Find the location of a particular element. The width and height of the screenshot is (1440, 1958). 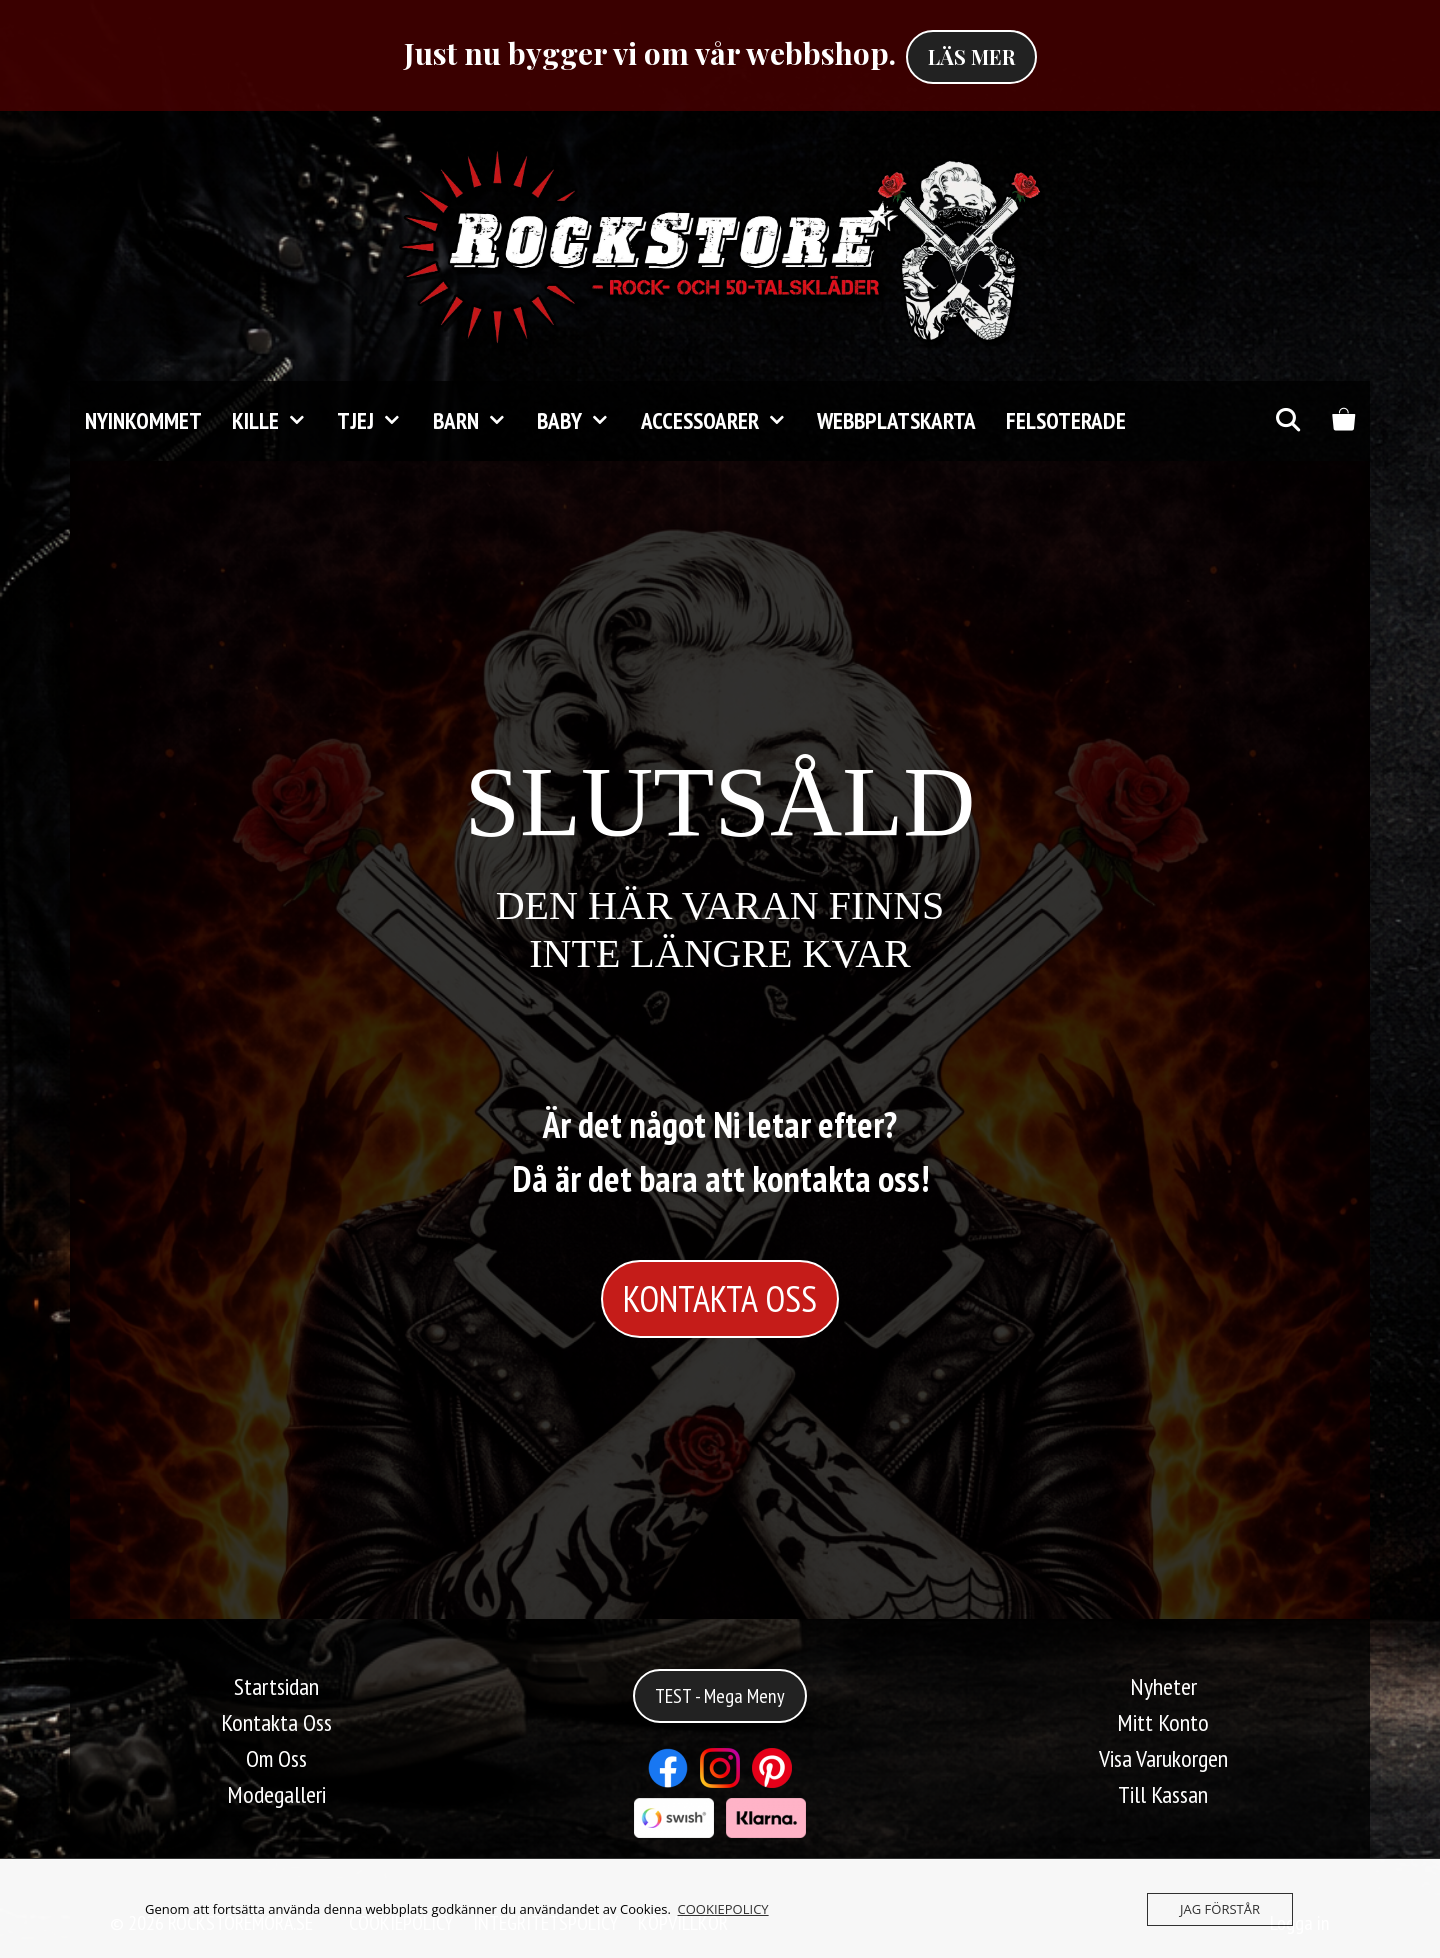

Kontakta Oss is located at coordinates (276, 1722).